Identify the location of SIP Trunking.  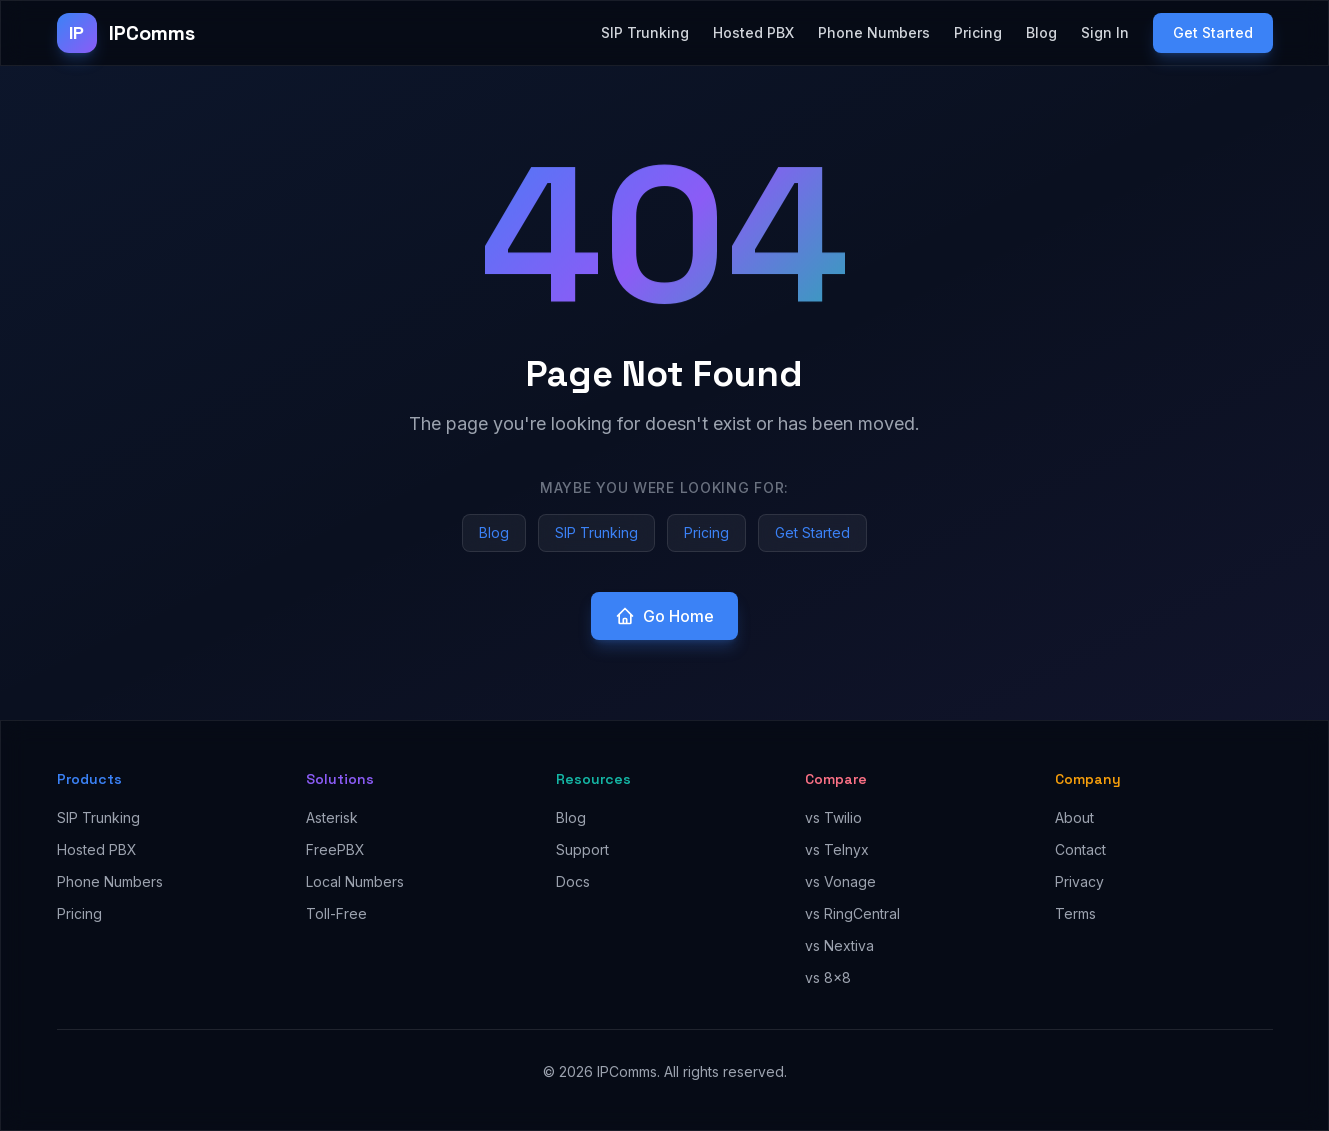
(645, 32).